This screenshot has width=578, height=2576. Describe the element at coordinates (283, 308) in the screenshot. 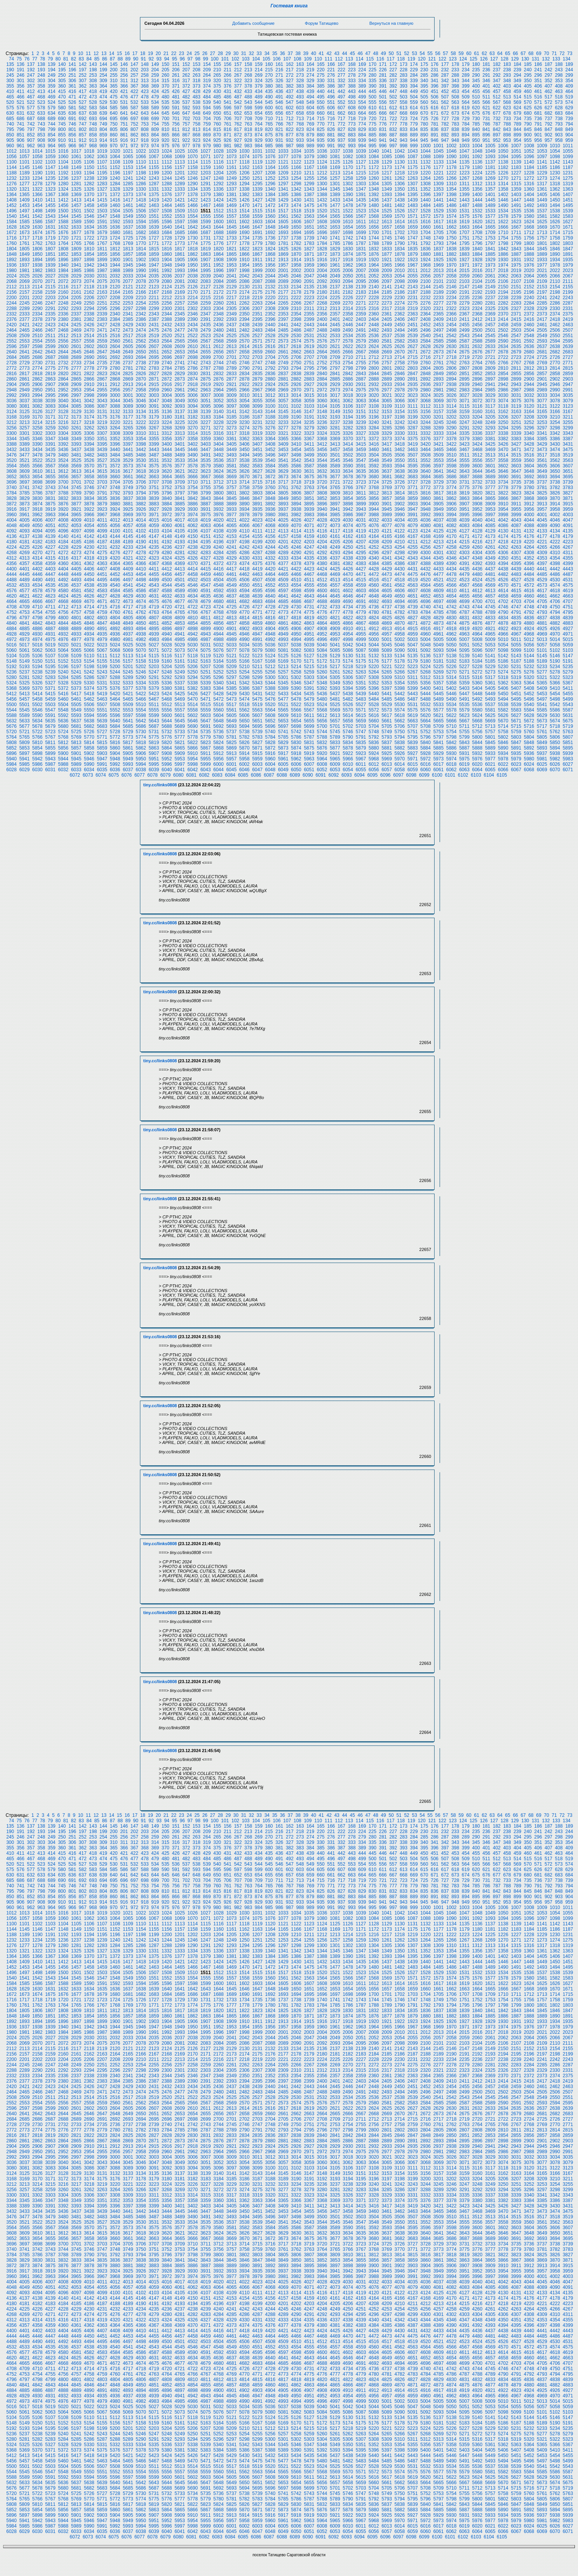

I see `2309` at that location.